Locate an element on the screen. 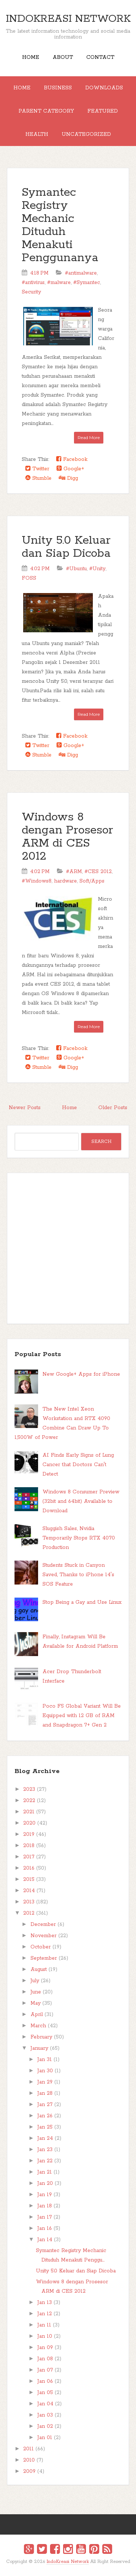 The width and height of the screenshot is (136, 2576). Parent Category is located at coordinates (46, 111).